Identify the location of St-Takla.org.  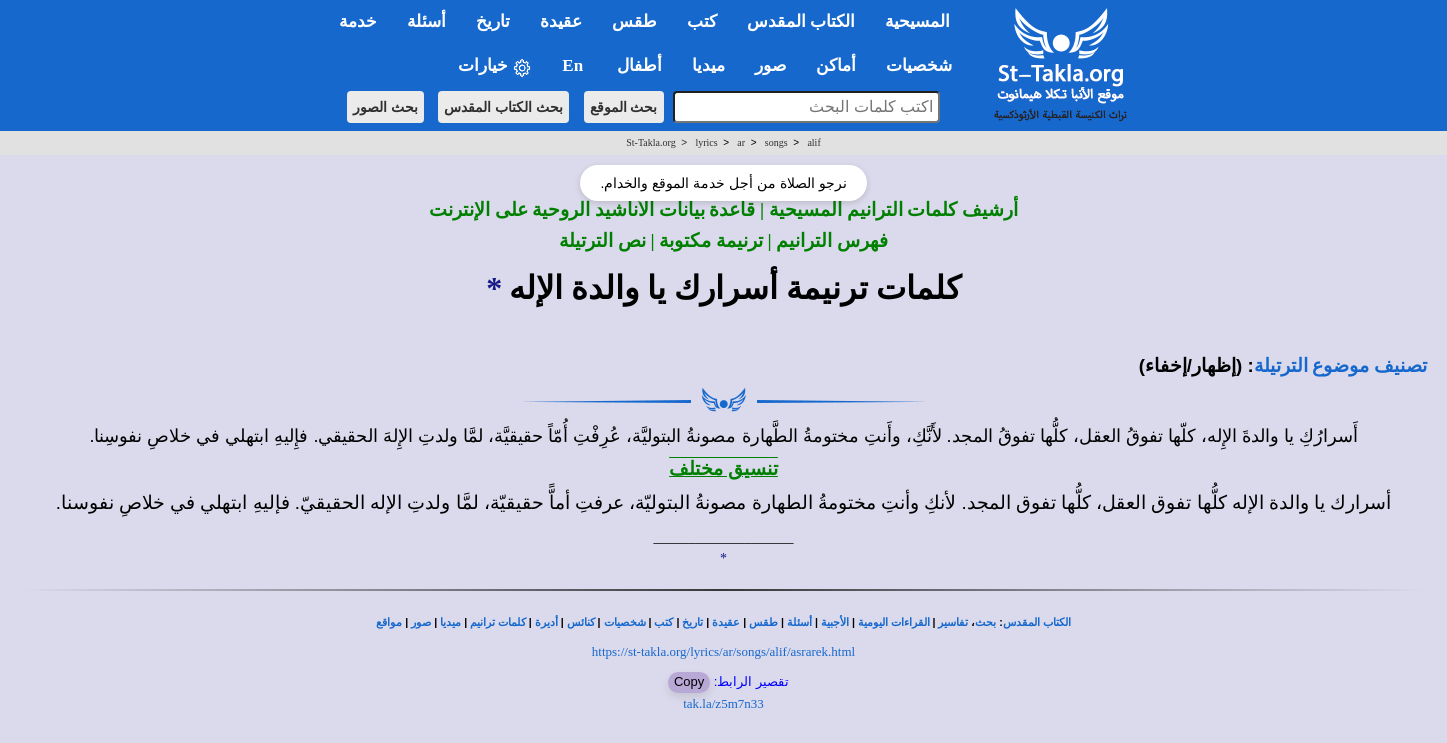
(650, 142).